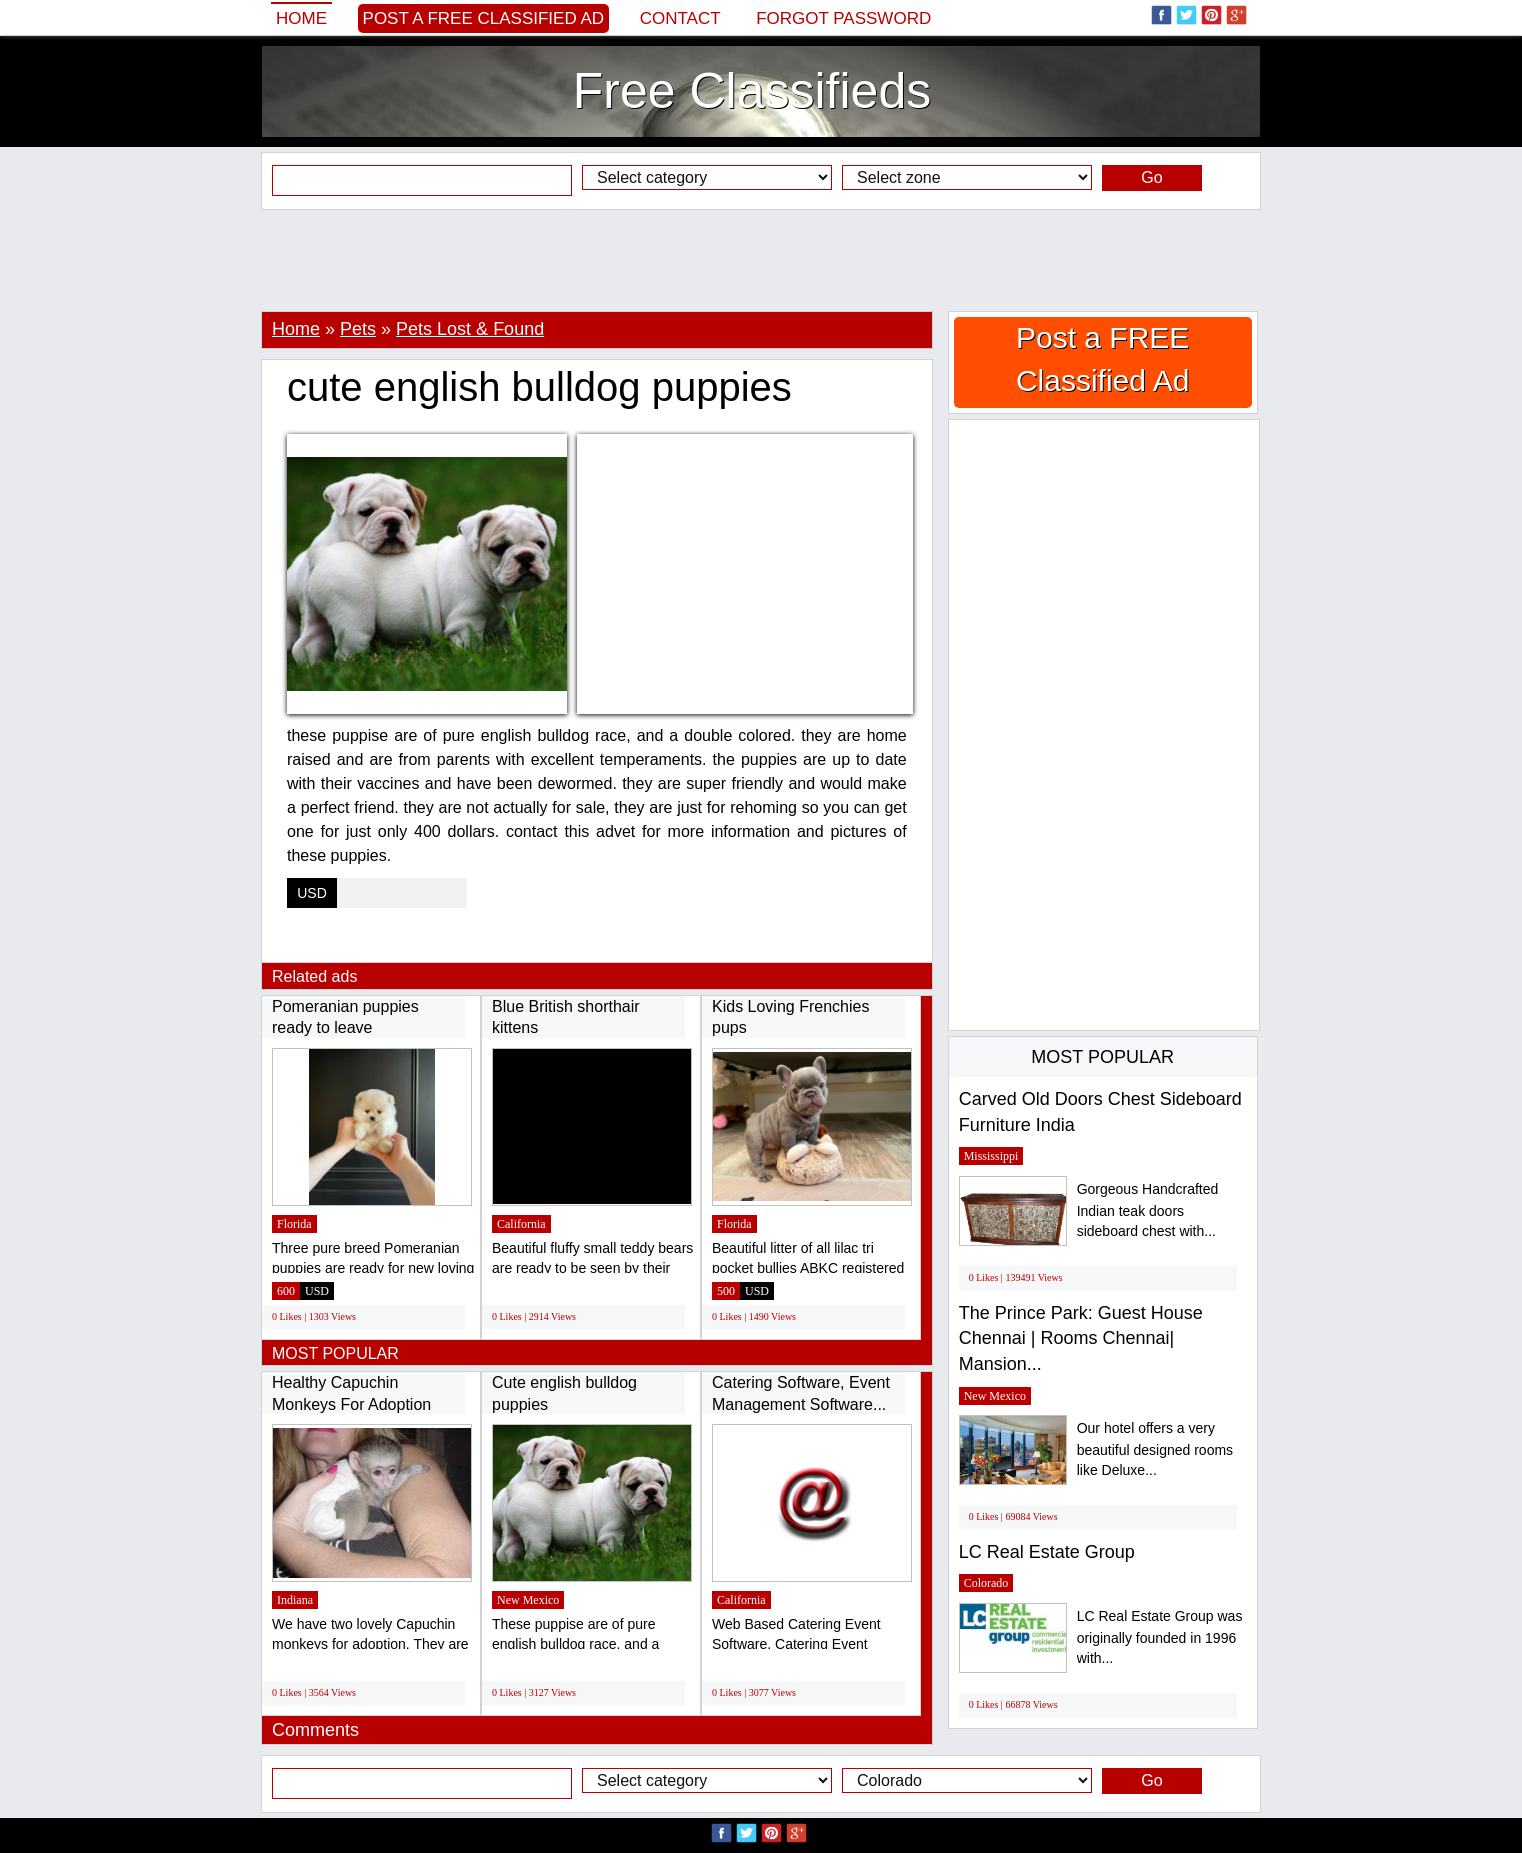 The height and width of the screenshot is (1853, 1522). Describe the element at coordinates (1148, 1210) in the screenshot. I see `Gorgeous Handcrafted Indian teak doors sideboard chest with...` at that location.